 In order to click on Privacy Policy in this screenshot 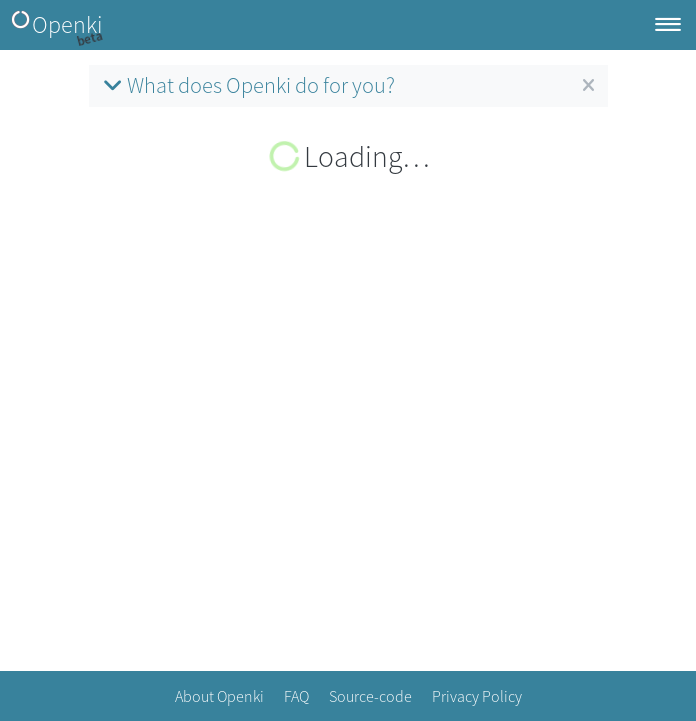, I will do `click(477, 696)`.